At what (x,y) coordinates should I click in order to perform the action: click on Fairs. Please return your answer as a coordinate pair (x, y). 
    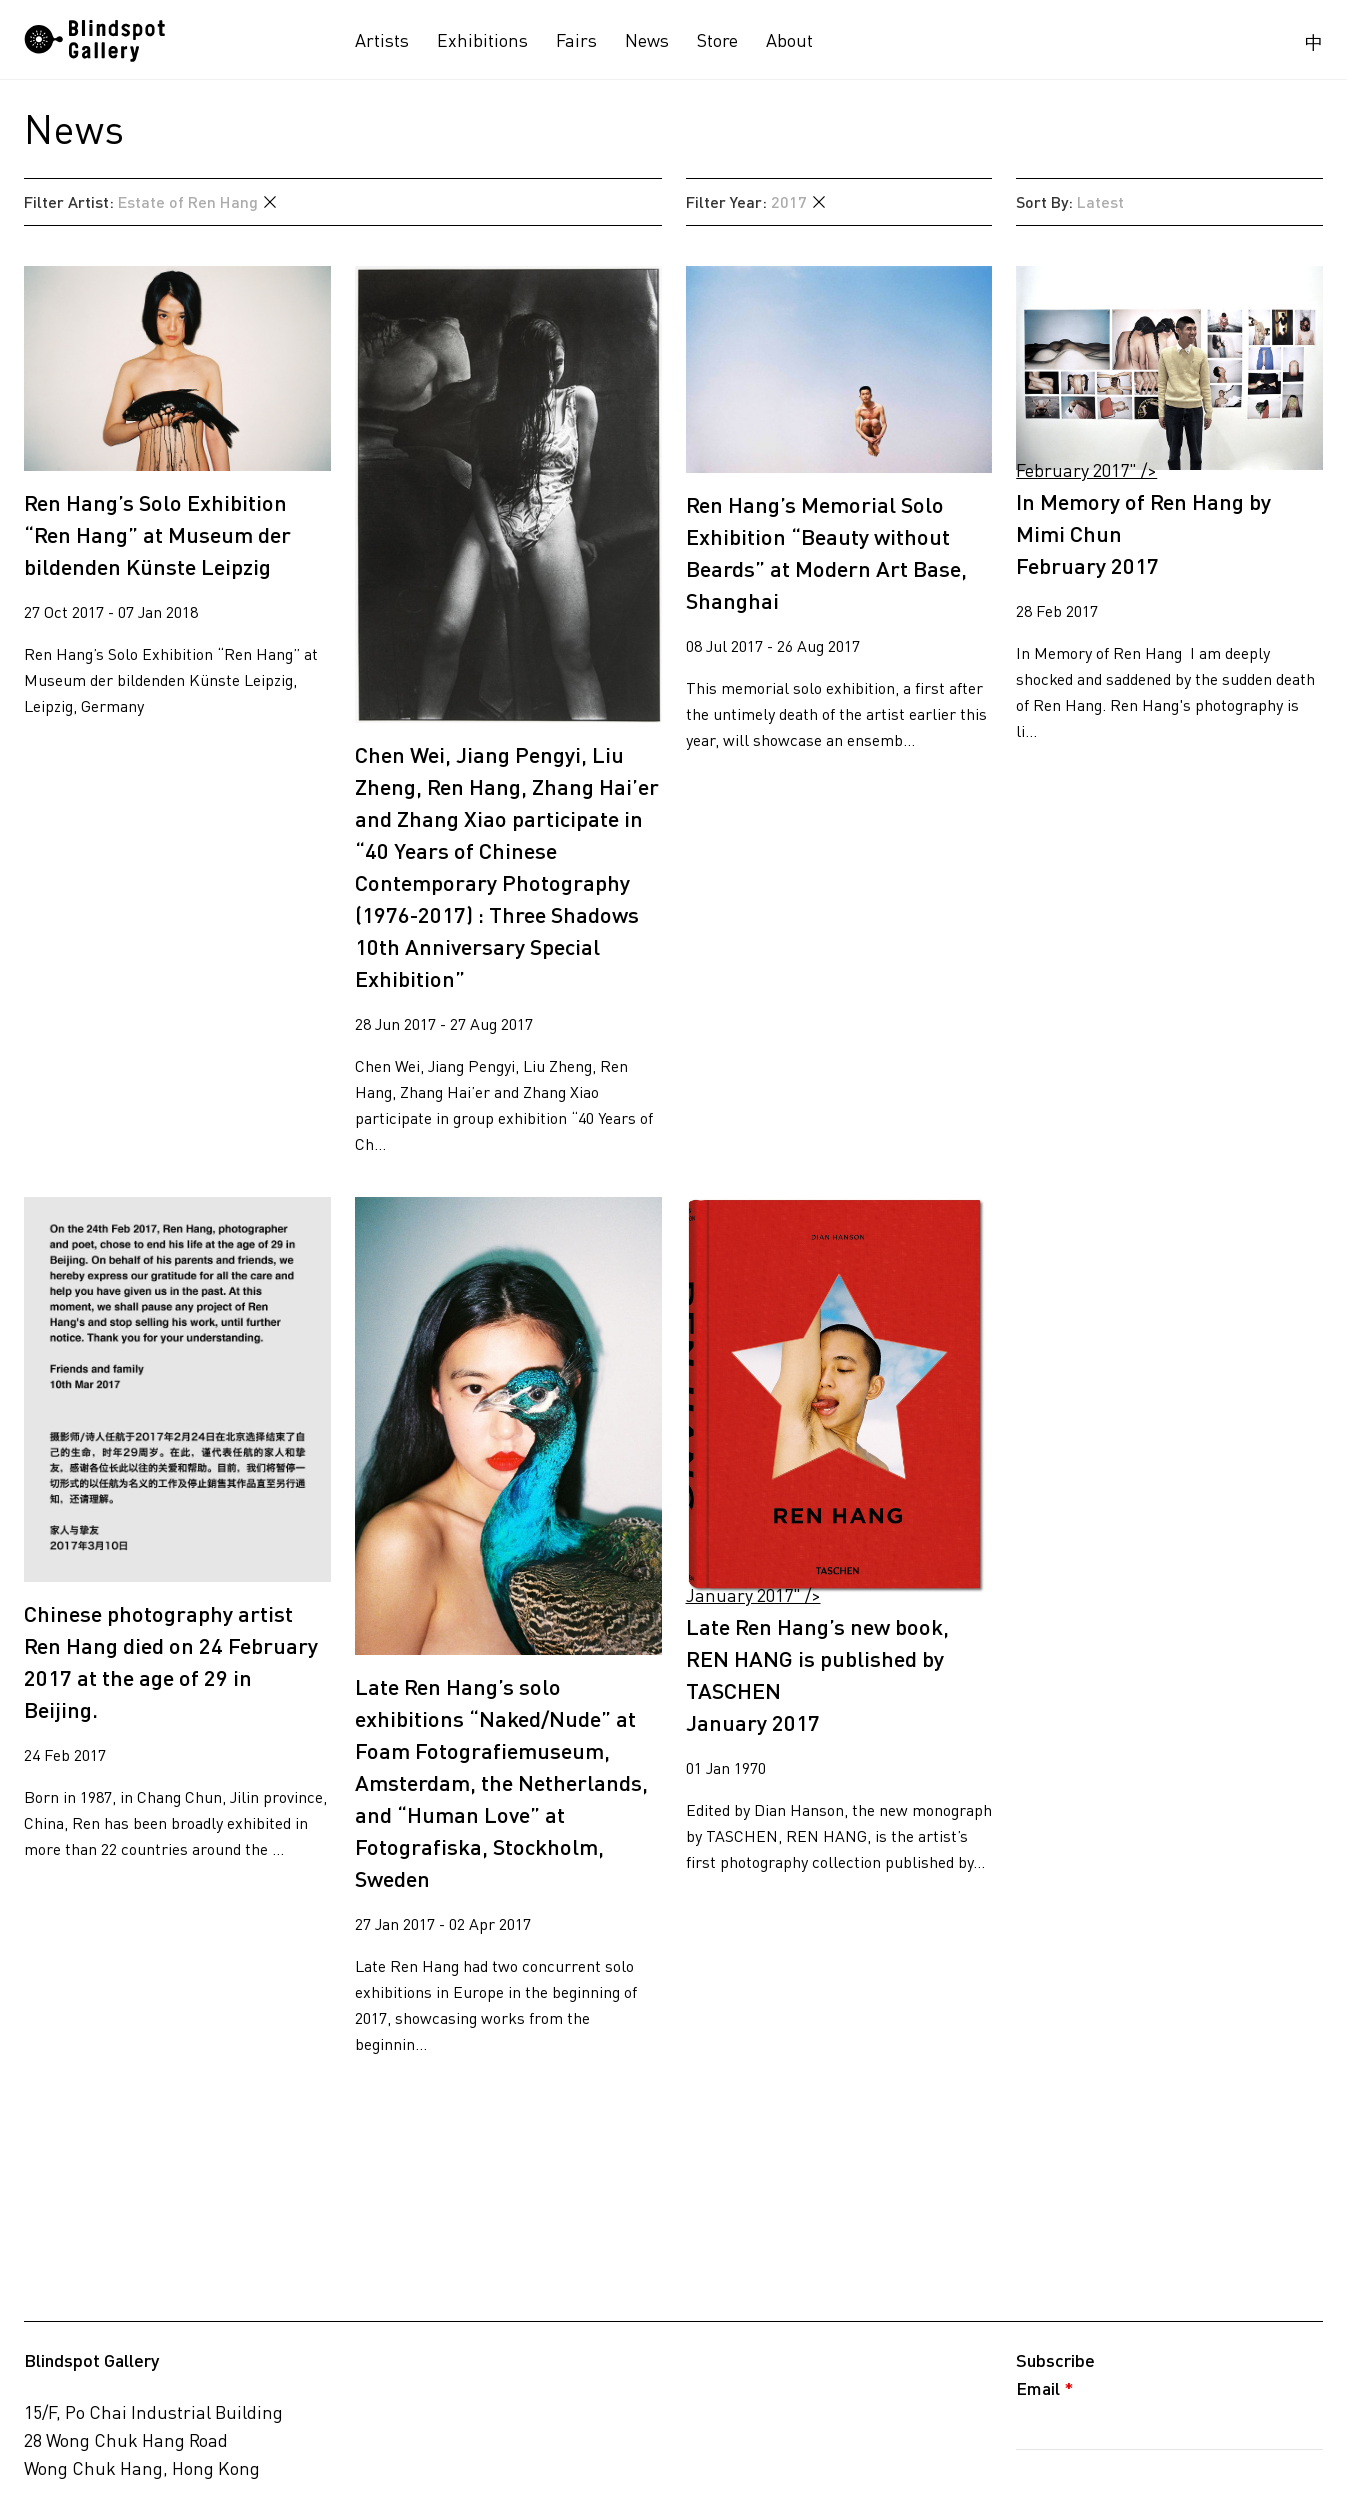
    Looking at the image, I should click on (576, 40).